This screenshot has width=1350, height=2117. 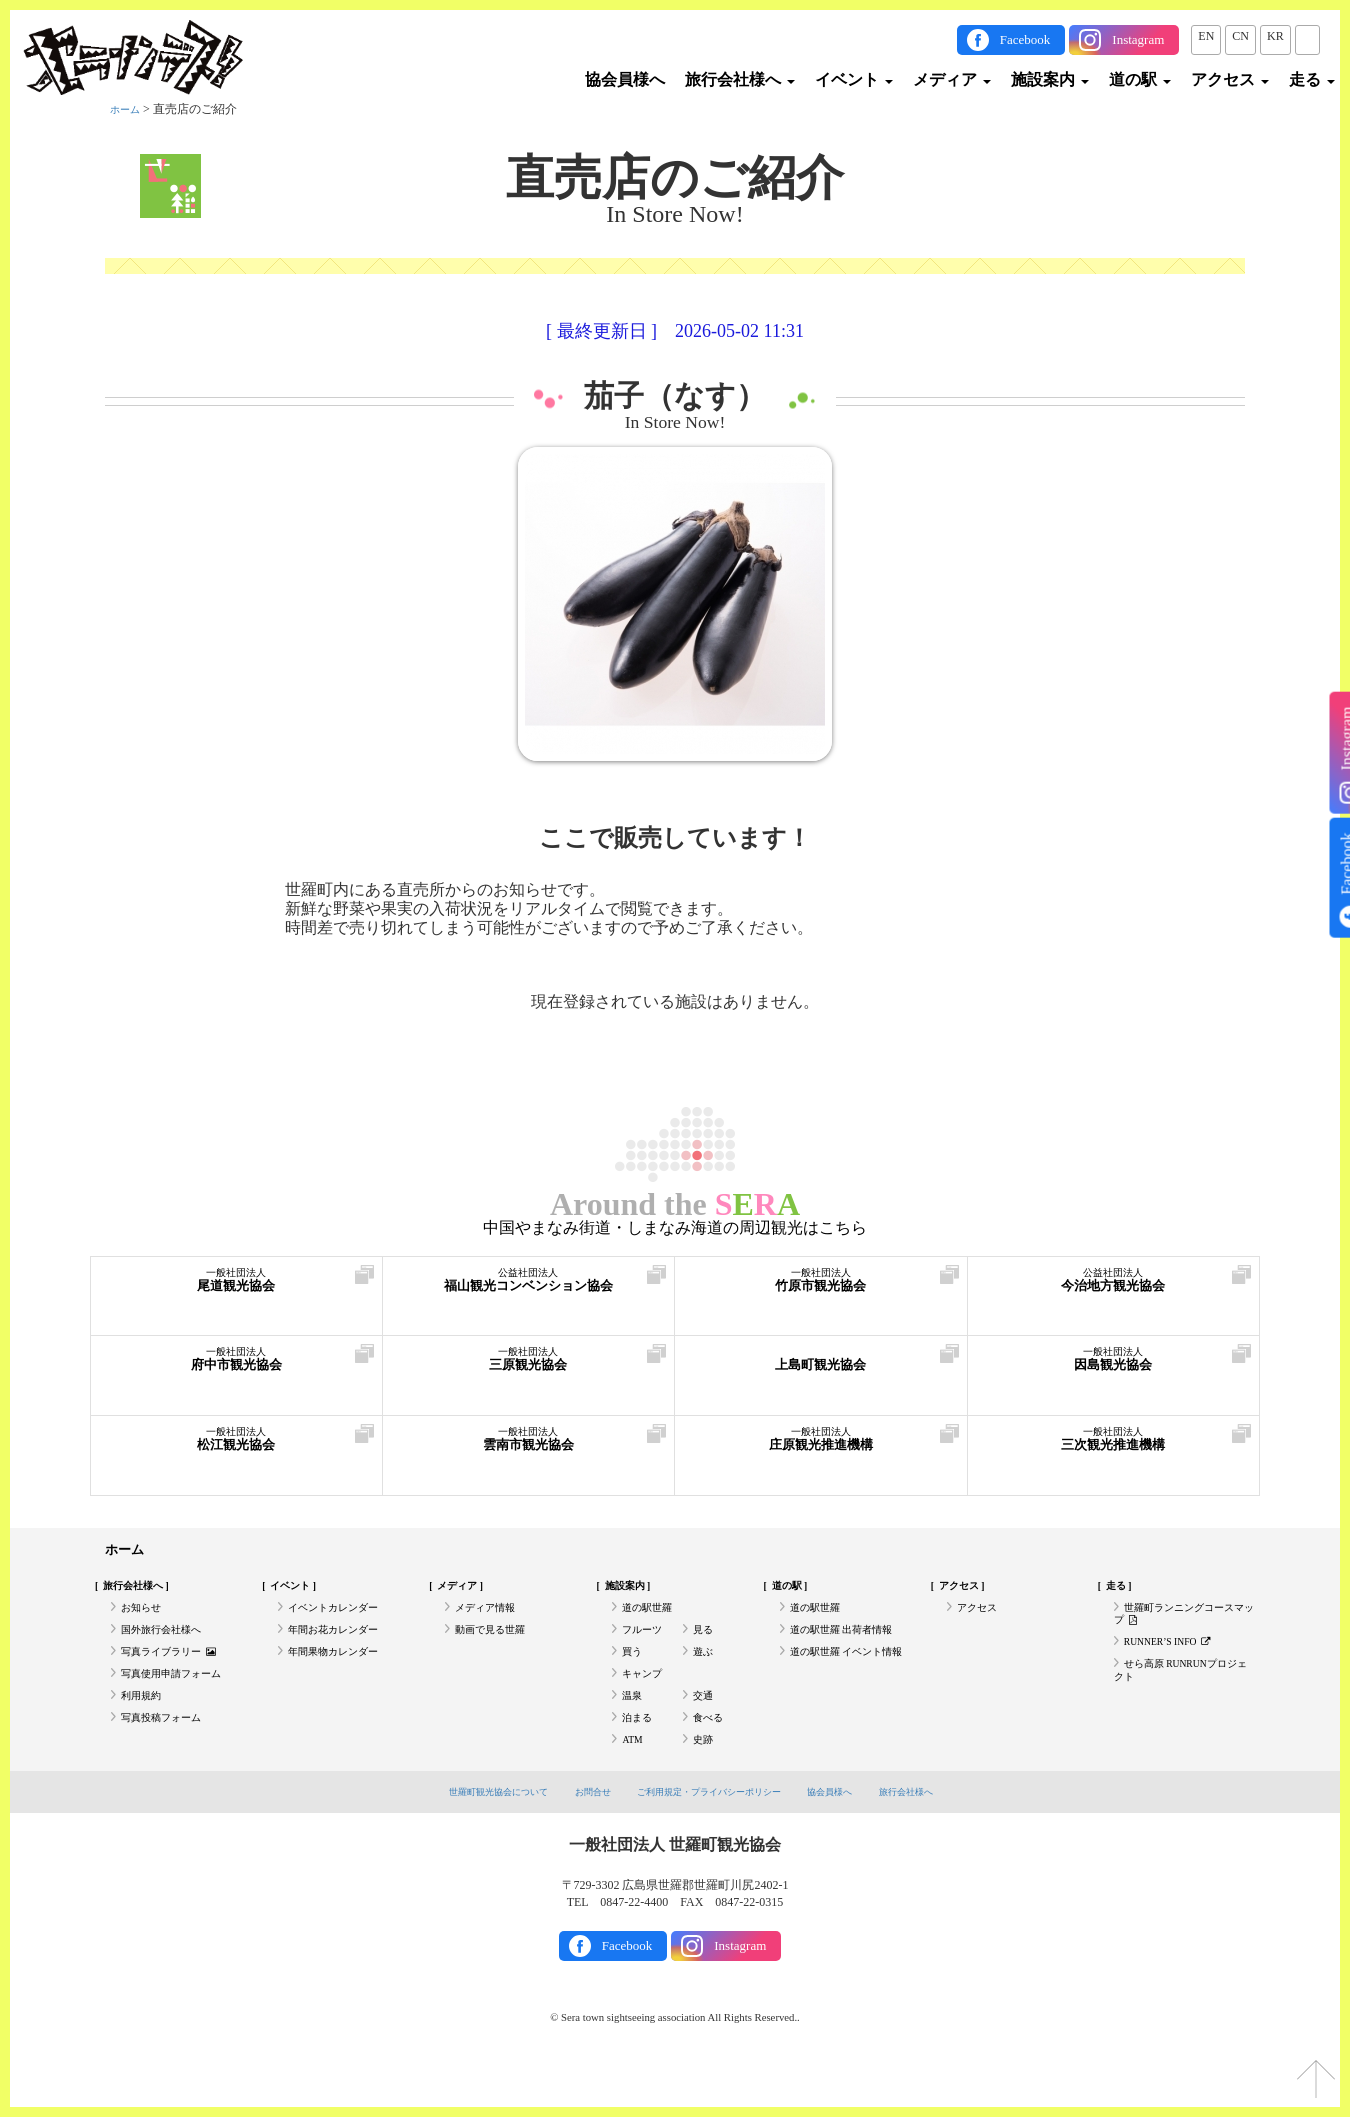 What do you see at coordinates (705, 1646) in the screenshot?
I see `見る` at bounding box center [705, 1646].